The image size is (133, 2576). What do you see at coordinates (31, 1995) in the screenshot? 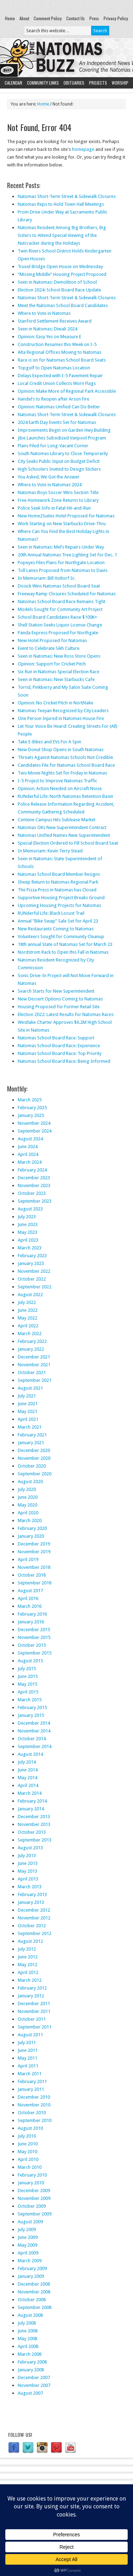
I see `January 2012` at bounding box center [31, 1995].